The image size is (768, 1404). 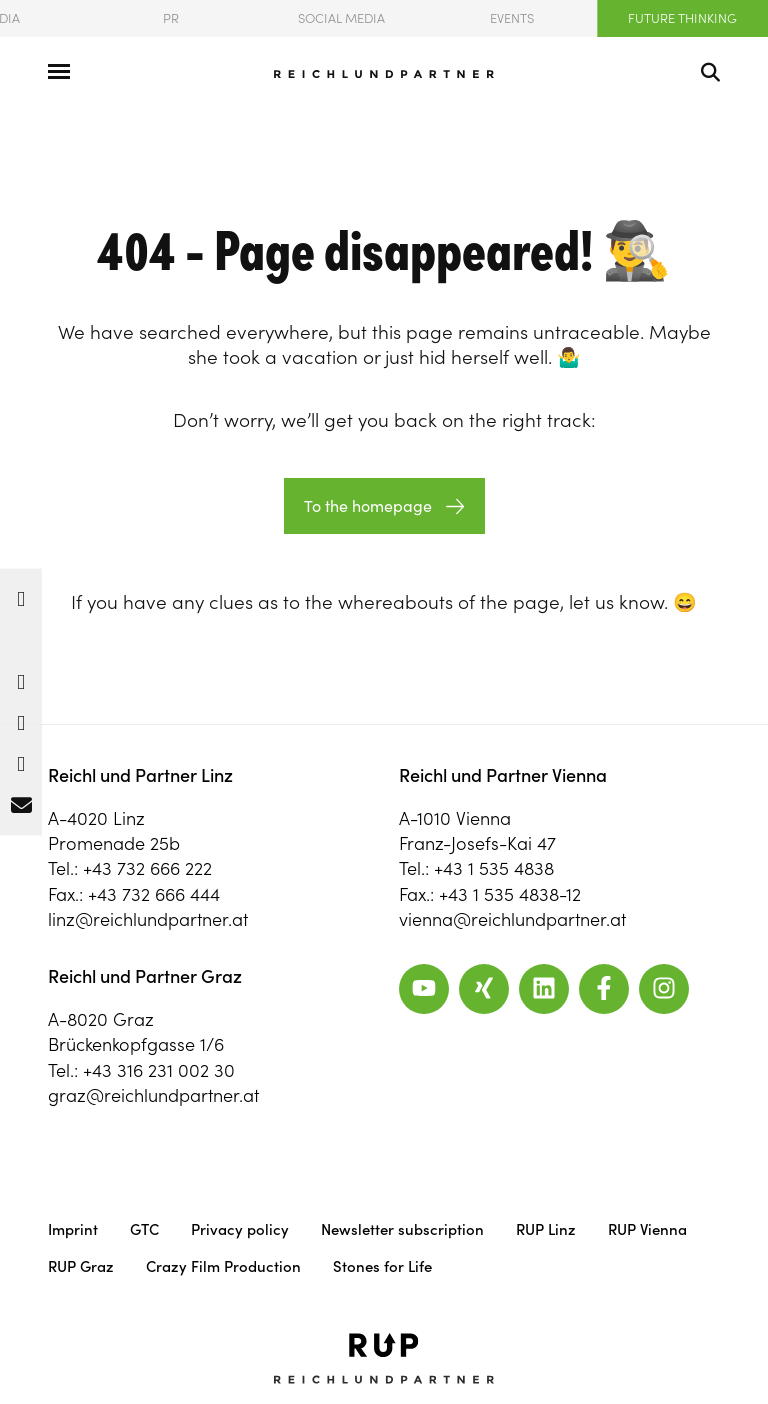 I want to click on graz@reichlundpartner.at, so click(x=153, y=1095).